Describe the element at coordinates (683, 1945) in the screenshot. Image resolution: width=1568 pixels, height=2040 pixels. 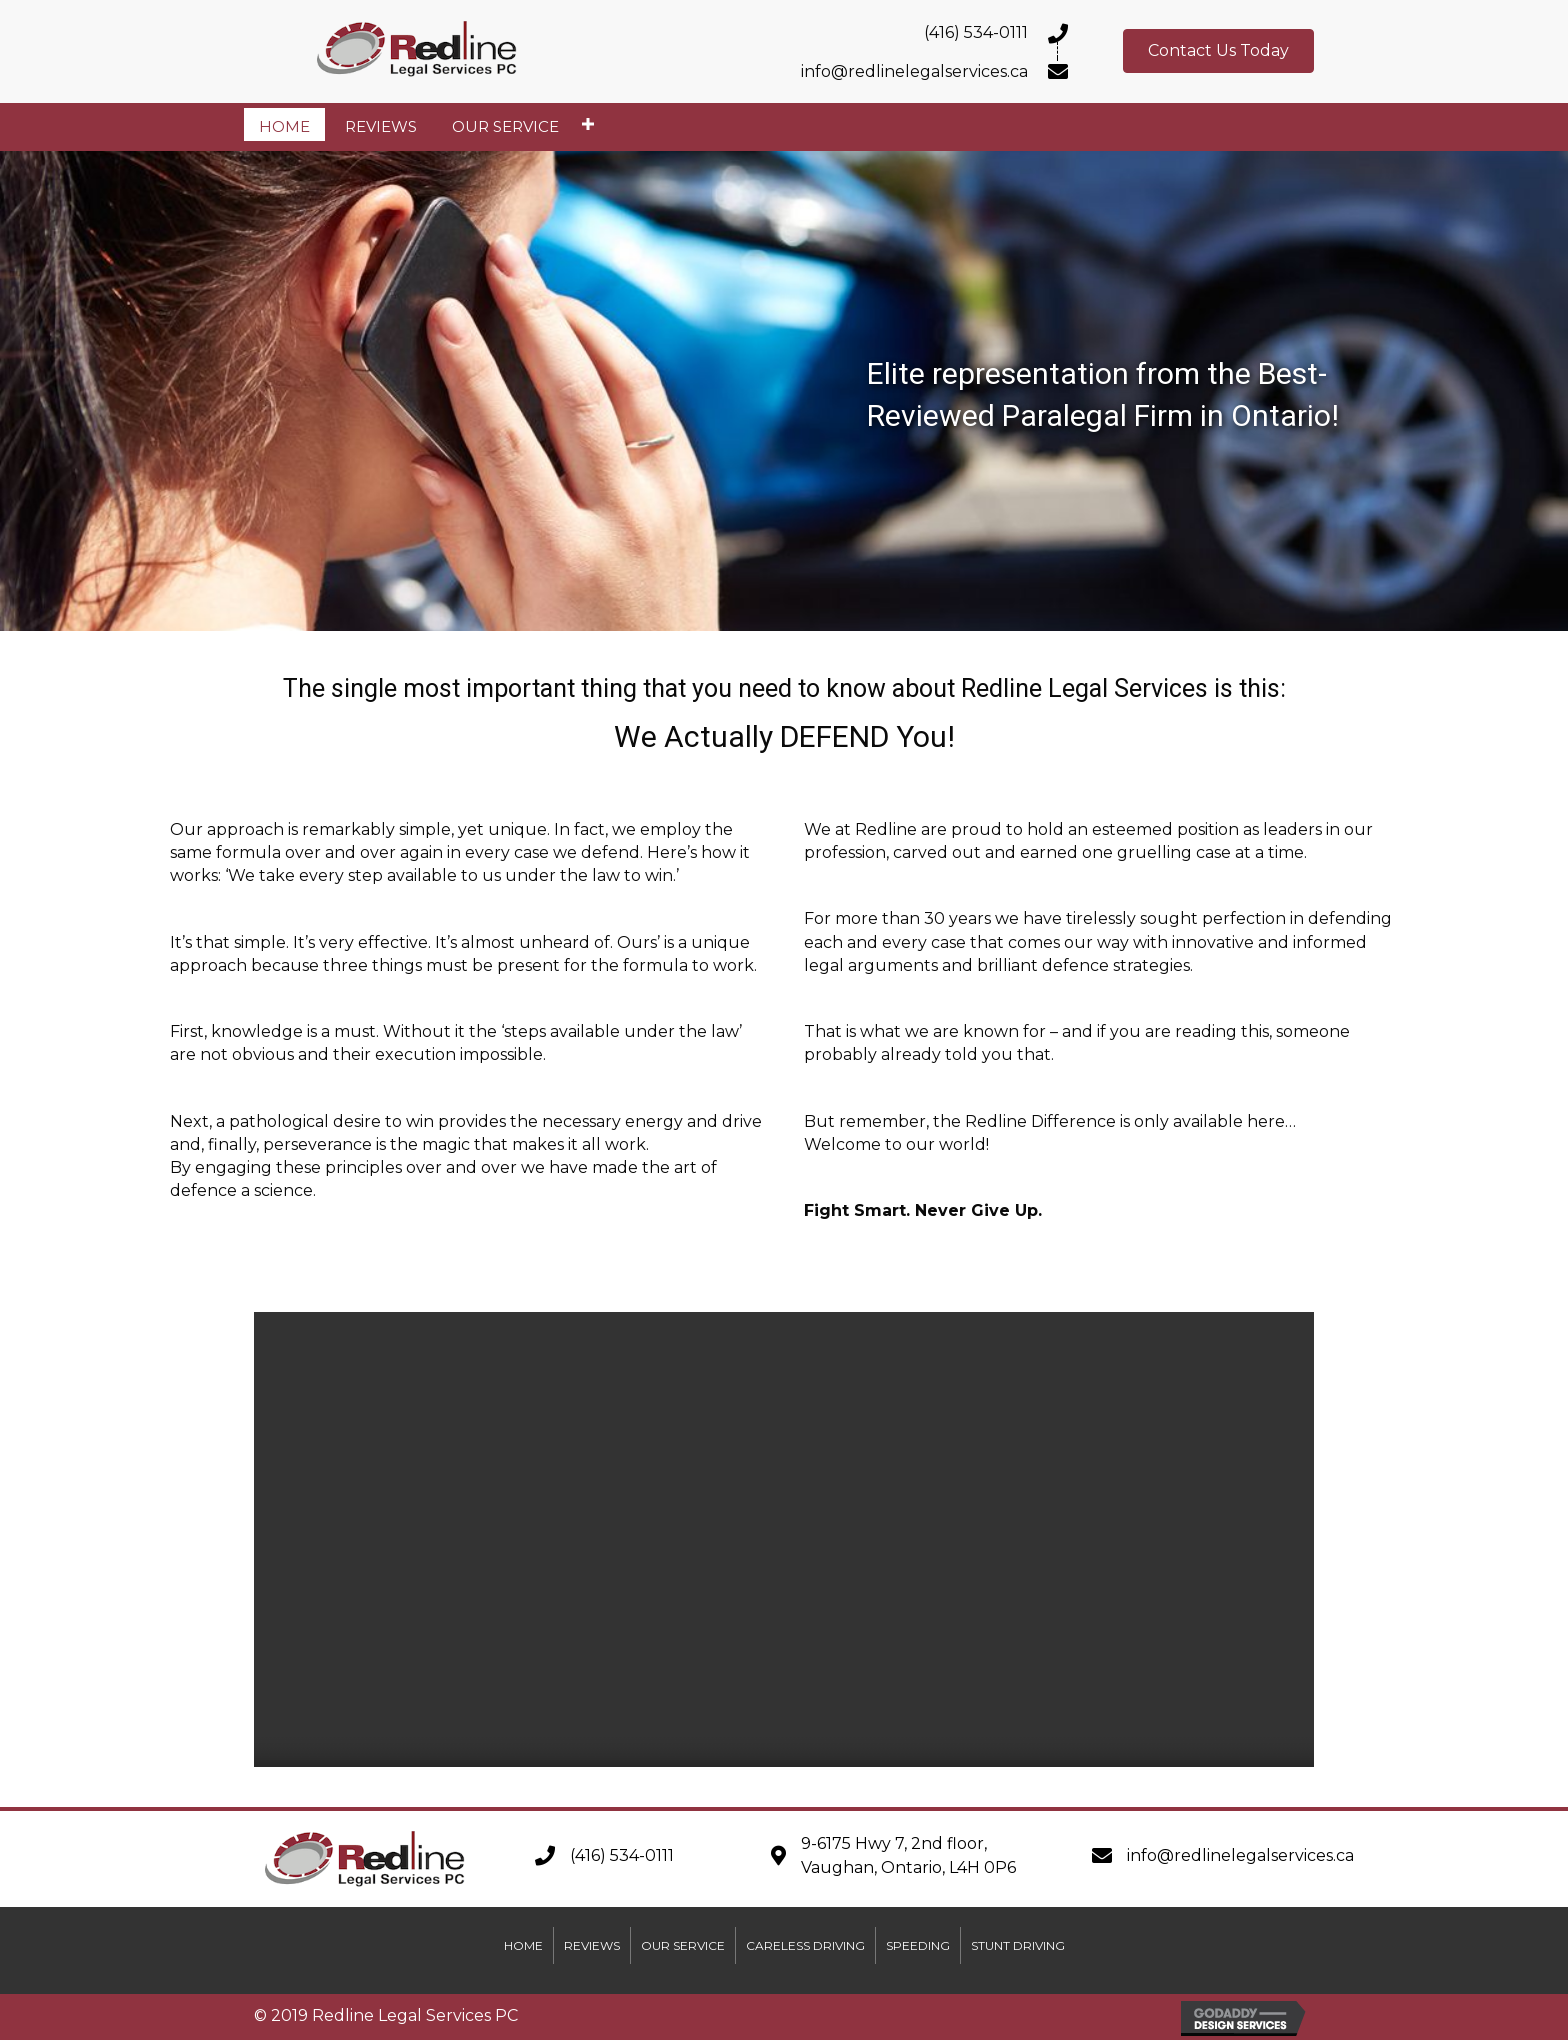
I see `Our Service` at that location.